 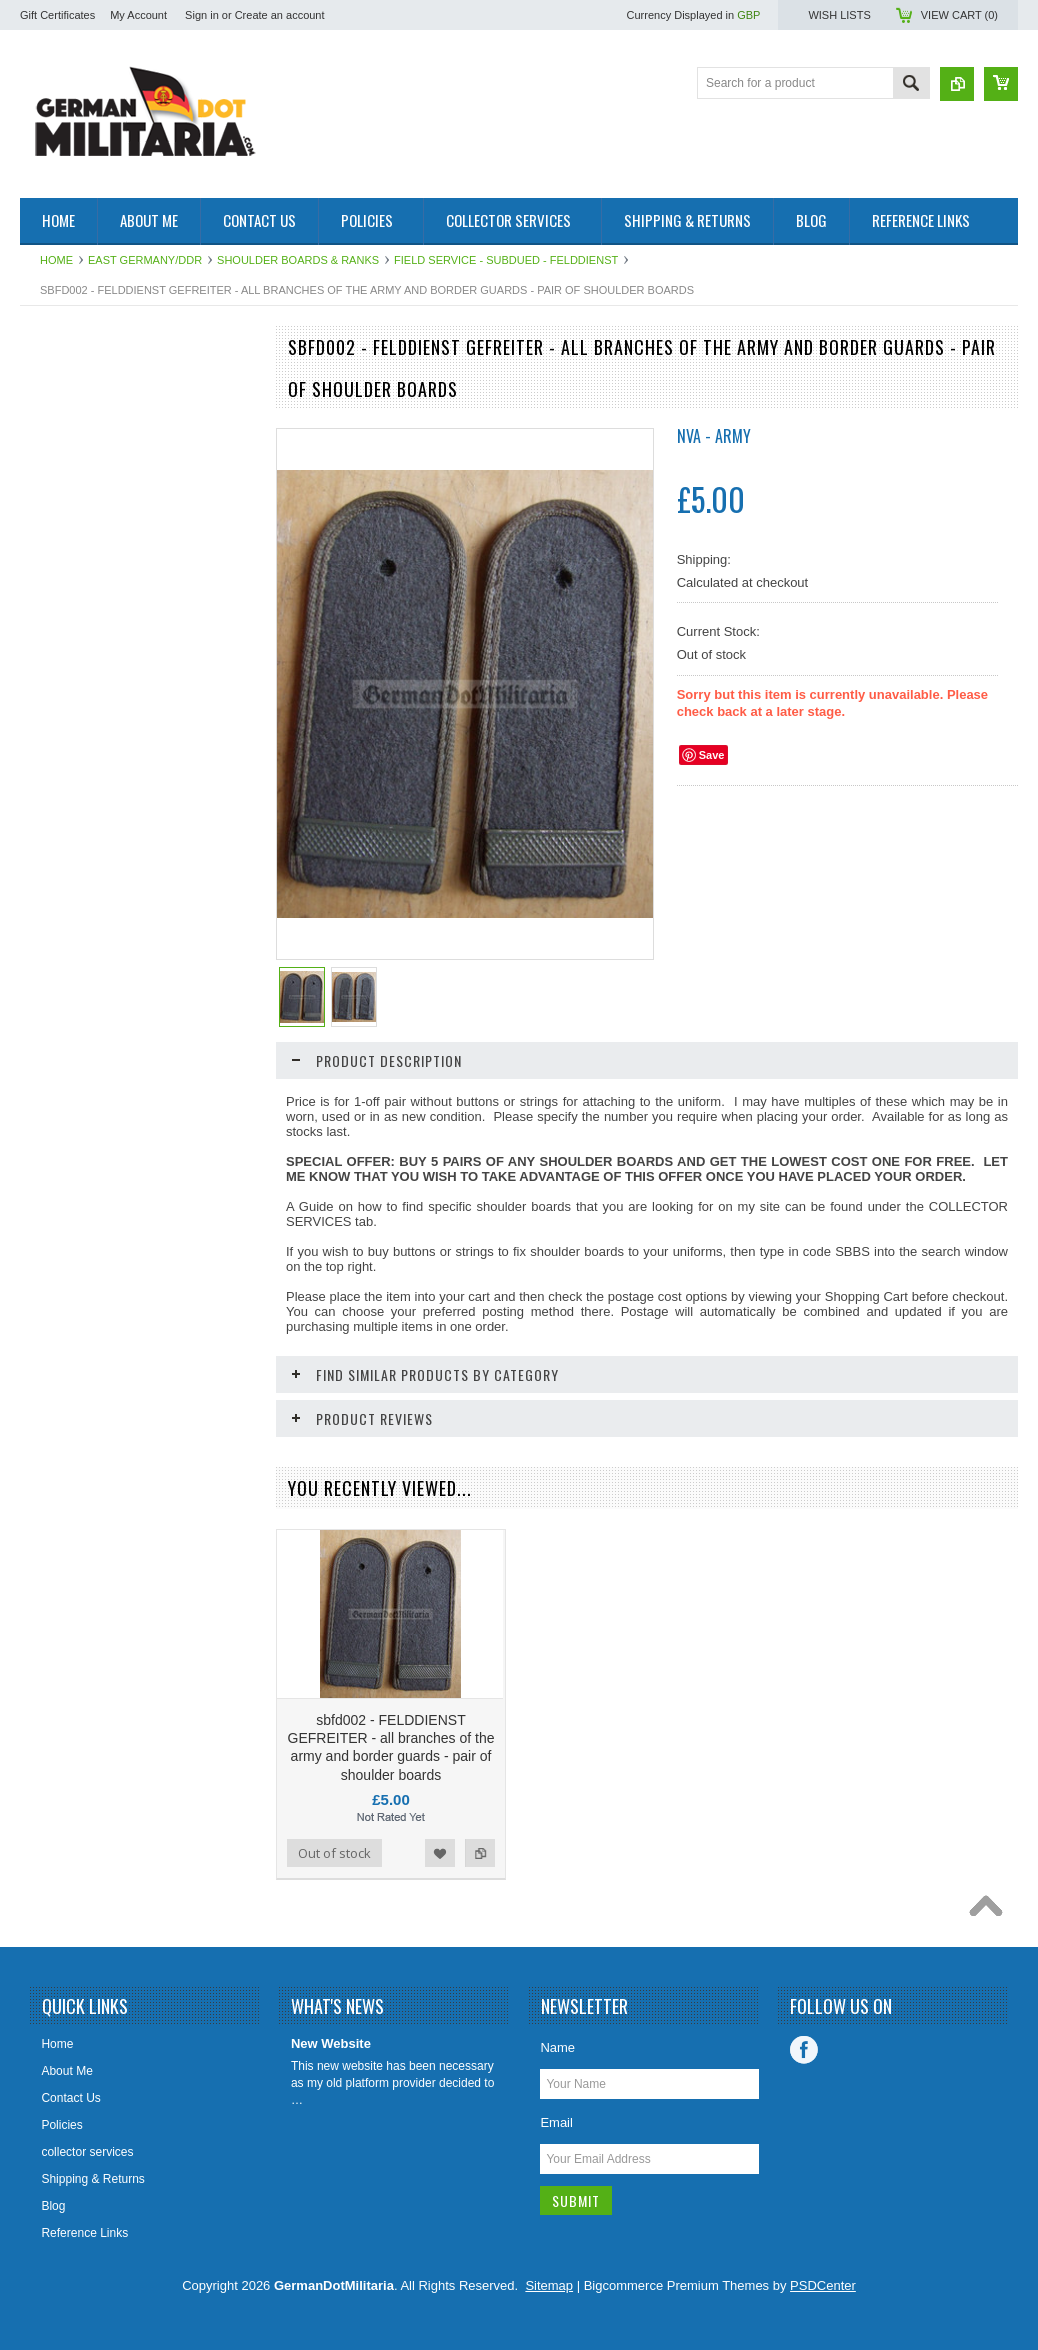 What do you see at coordinates (98, 724) in the screenshot?
I see `East German Info Corner` at bounding box center [98, 724].